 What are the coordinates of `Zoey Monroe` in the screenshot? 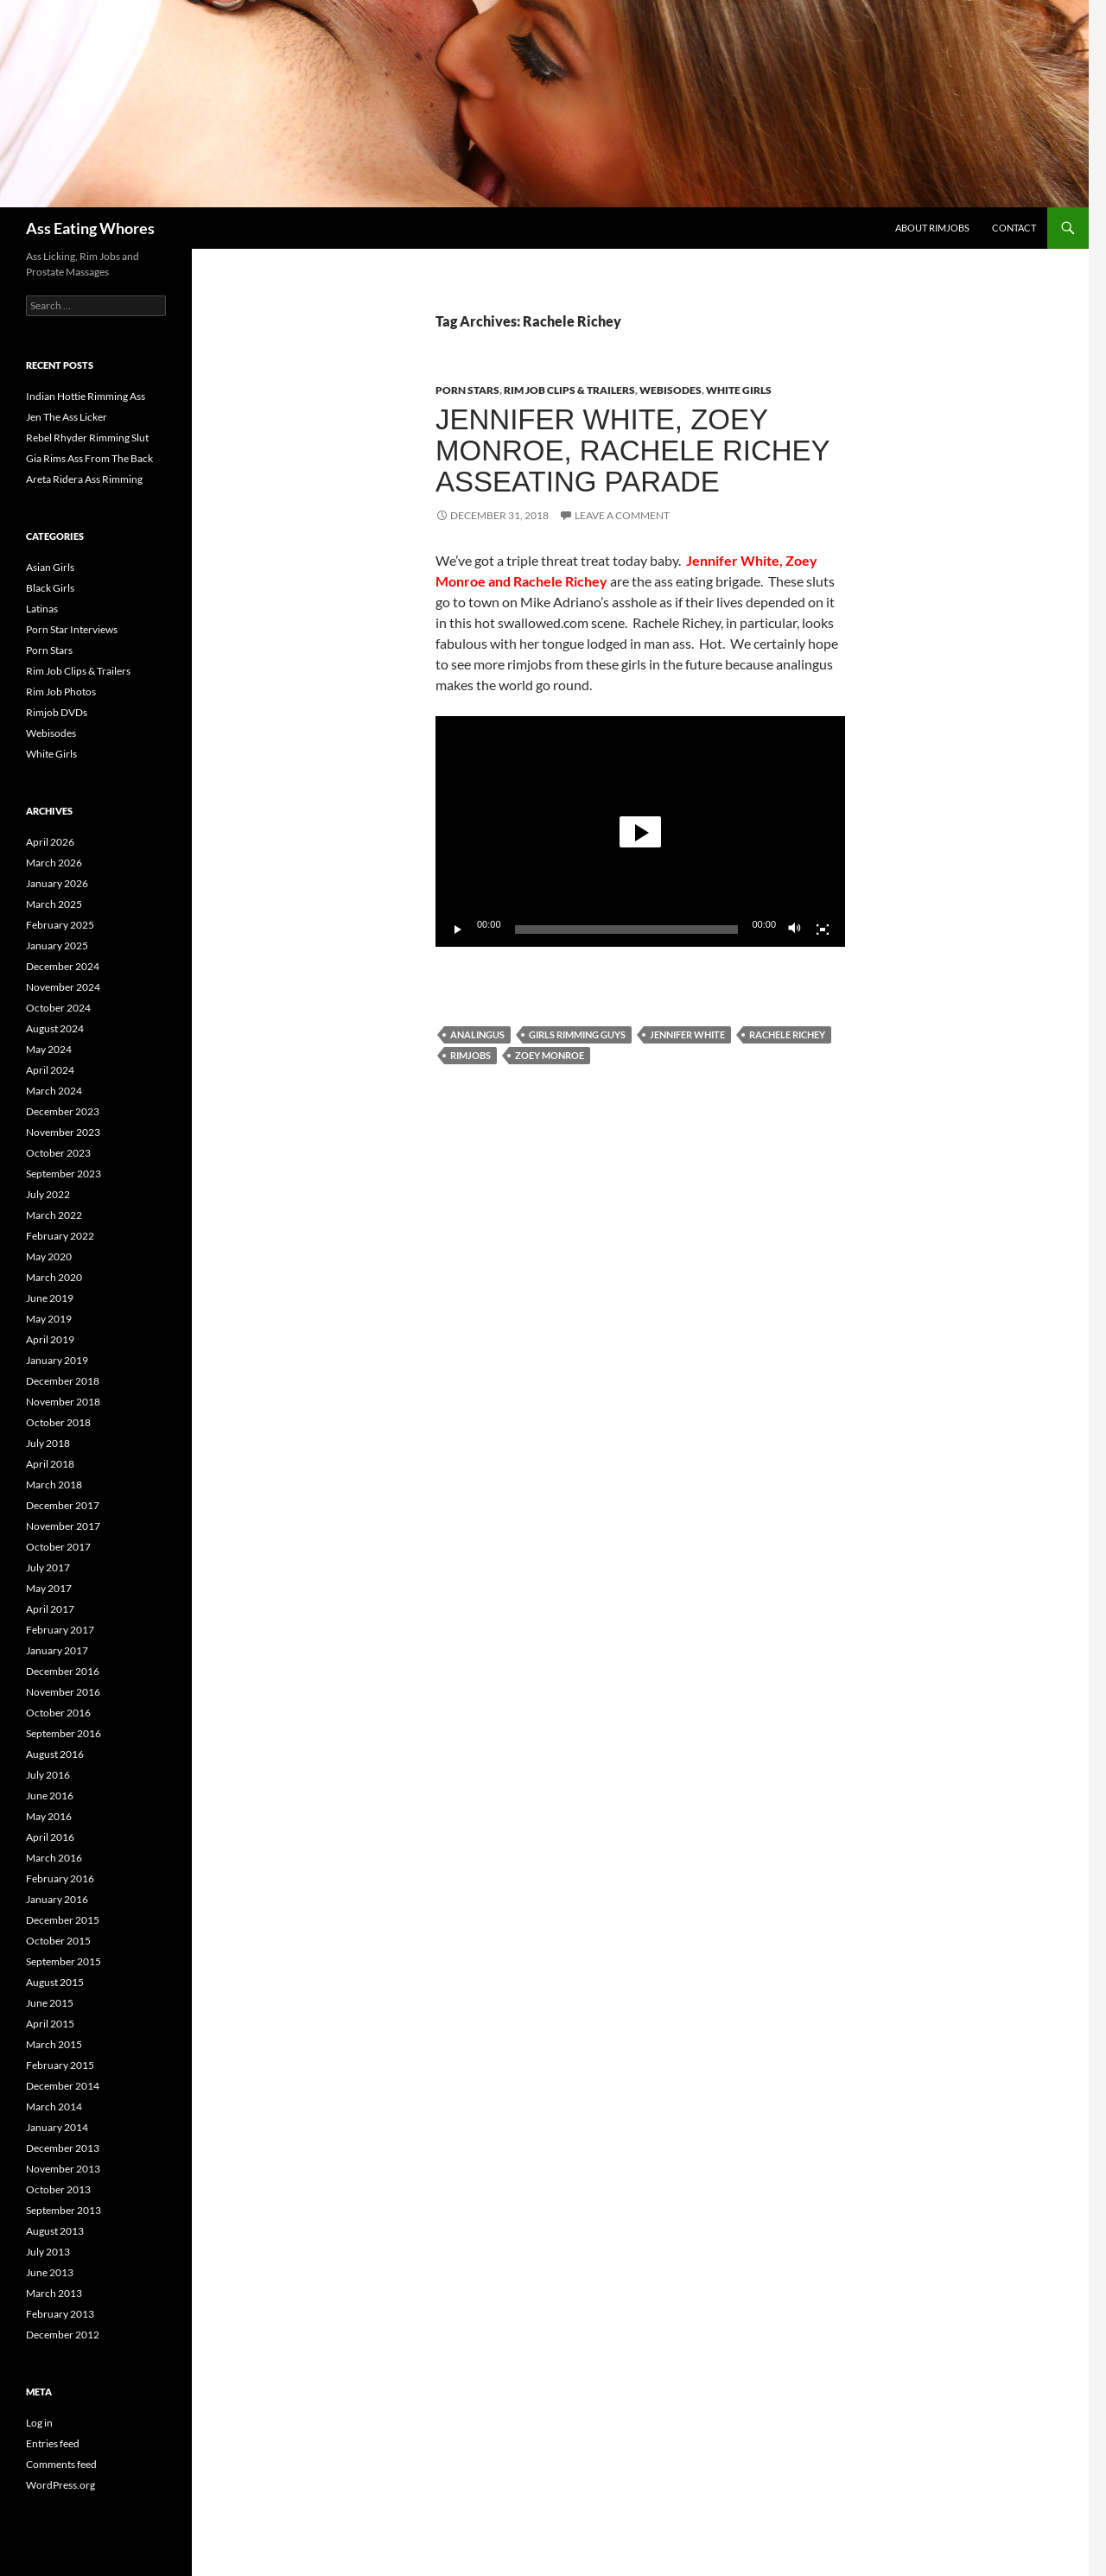 It's located at (549, 1055).